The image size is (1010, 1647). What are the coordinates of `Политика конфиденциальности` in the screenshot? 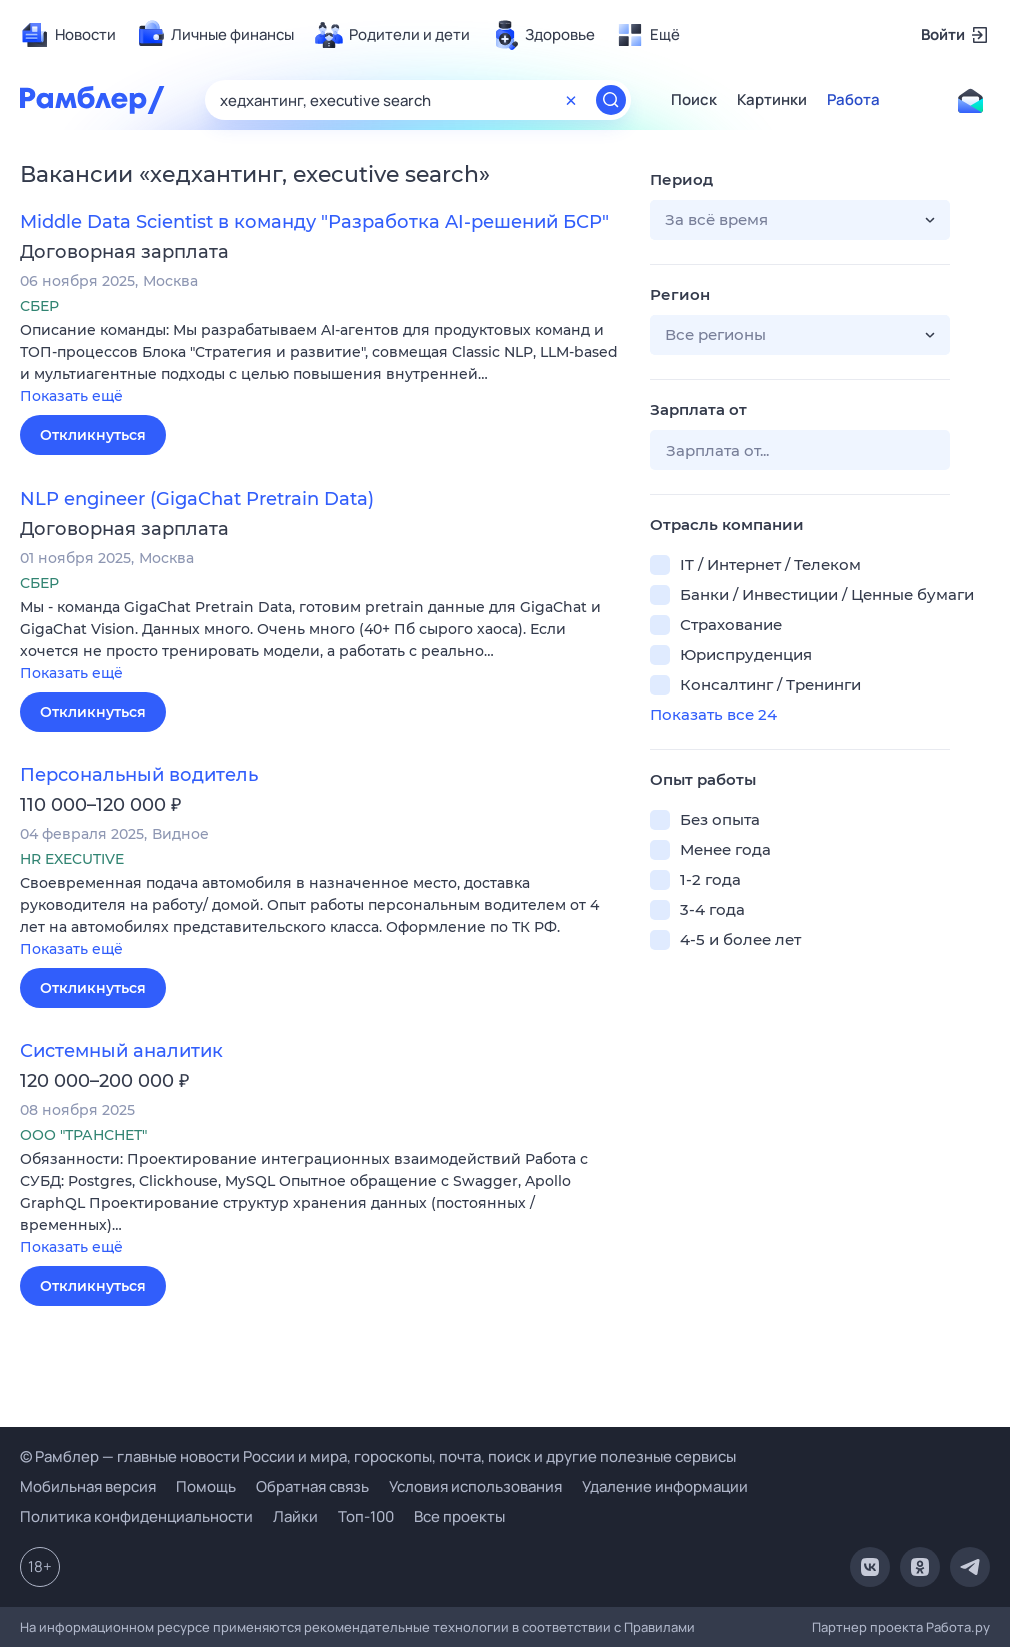 It's located at (136, 1516).